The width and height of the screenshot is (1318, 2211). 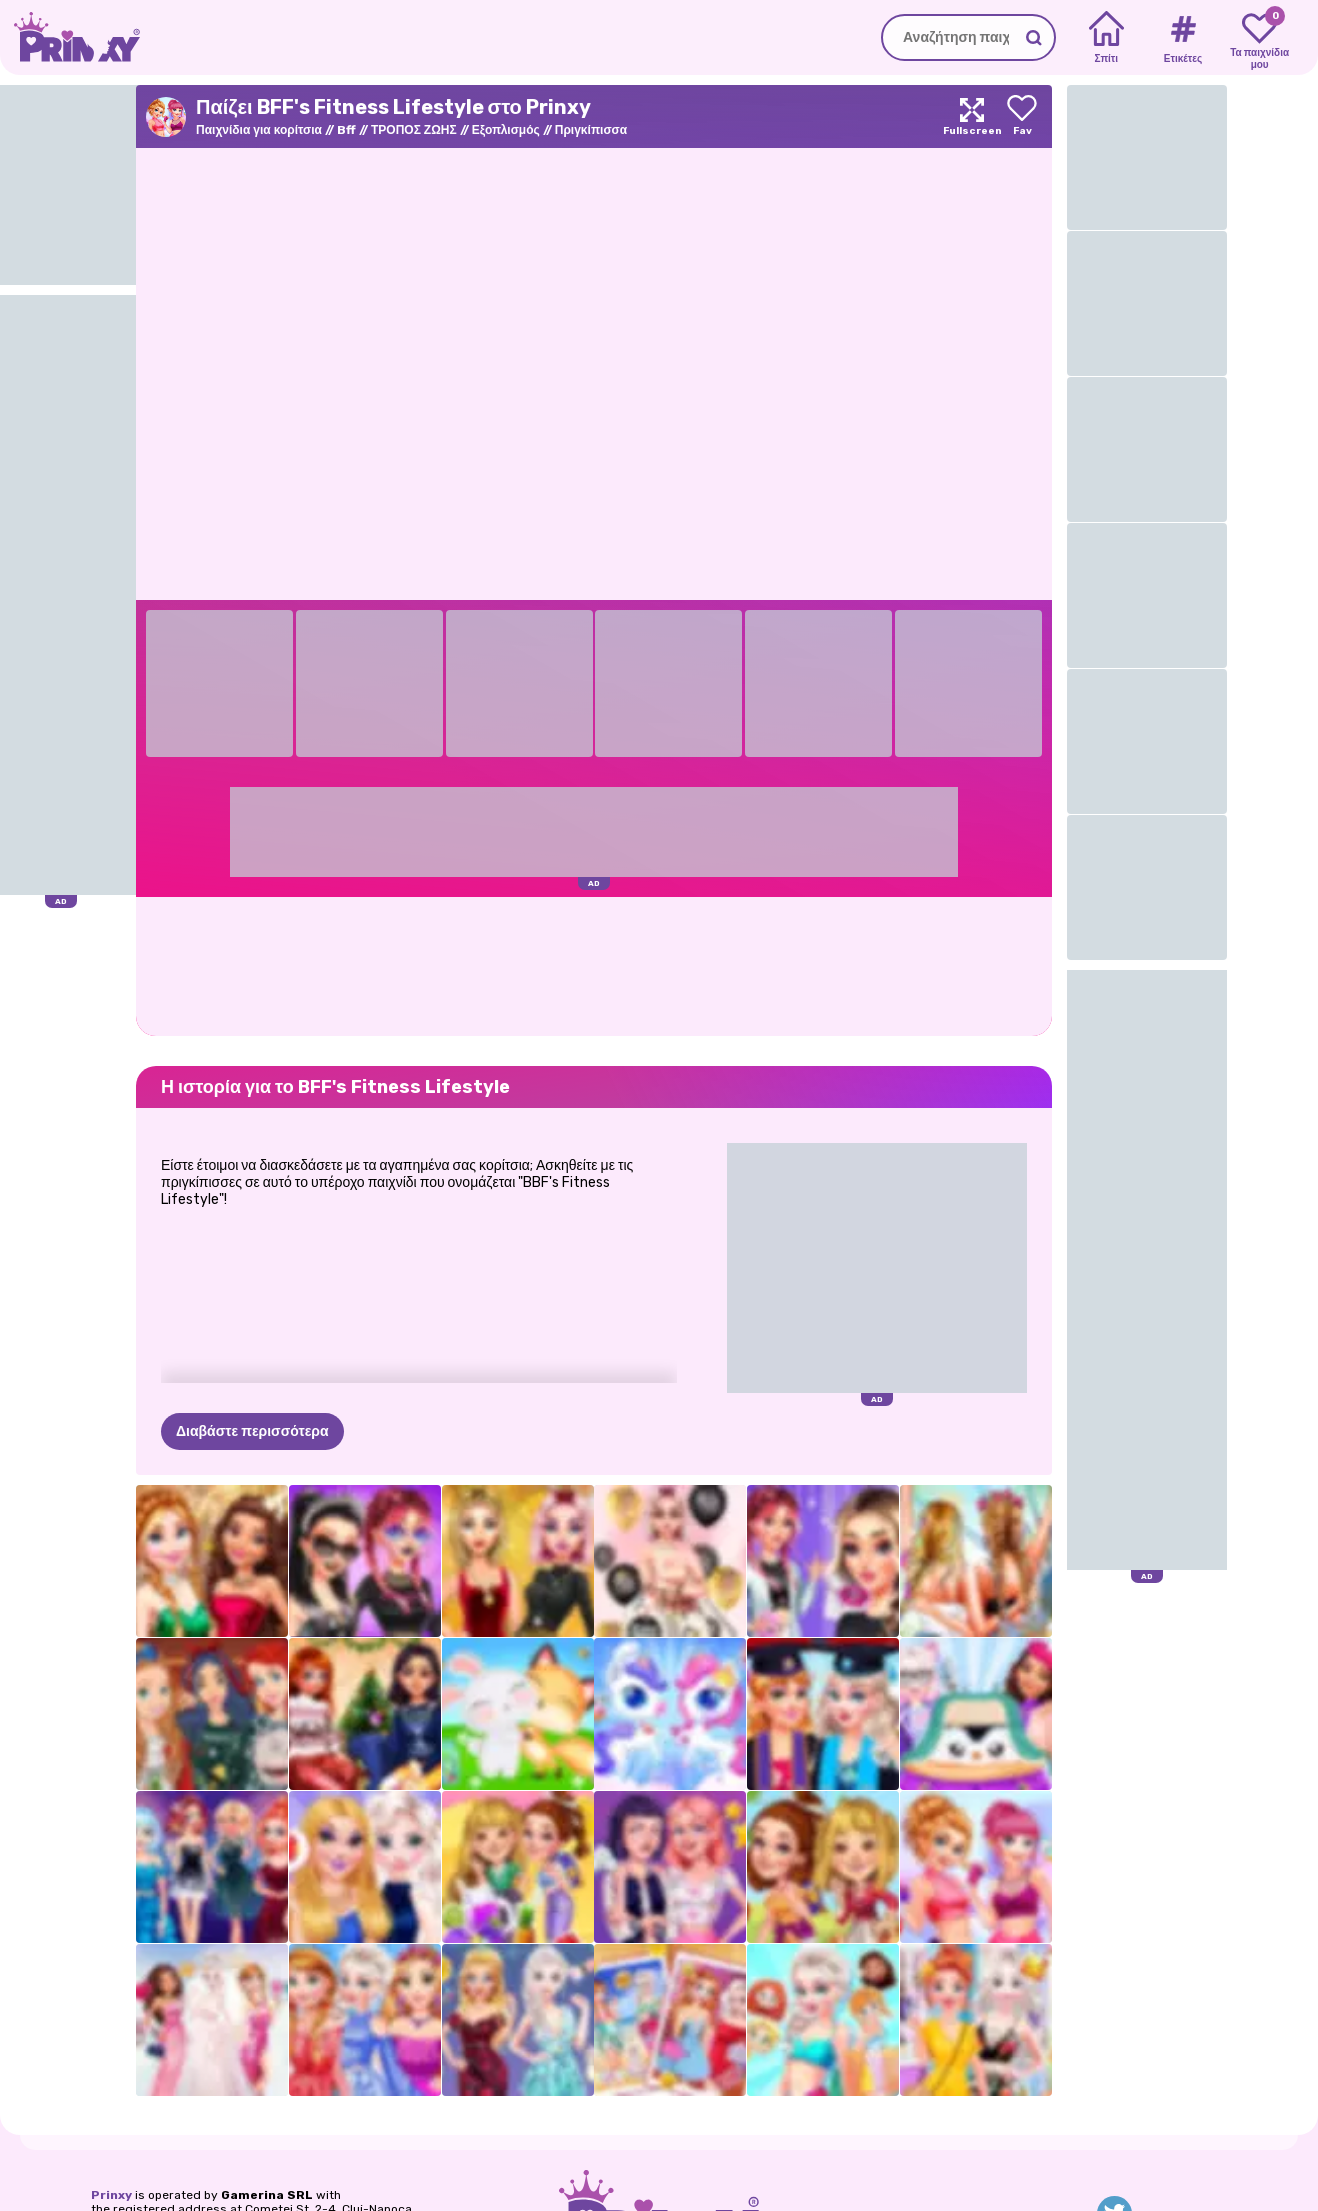 What do you see at coordinates (972, 116) in the screenshot?
I see `[Maximize]` at bounding box center [972, 116].